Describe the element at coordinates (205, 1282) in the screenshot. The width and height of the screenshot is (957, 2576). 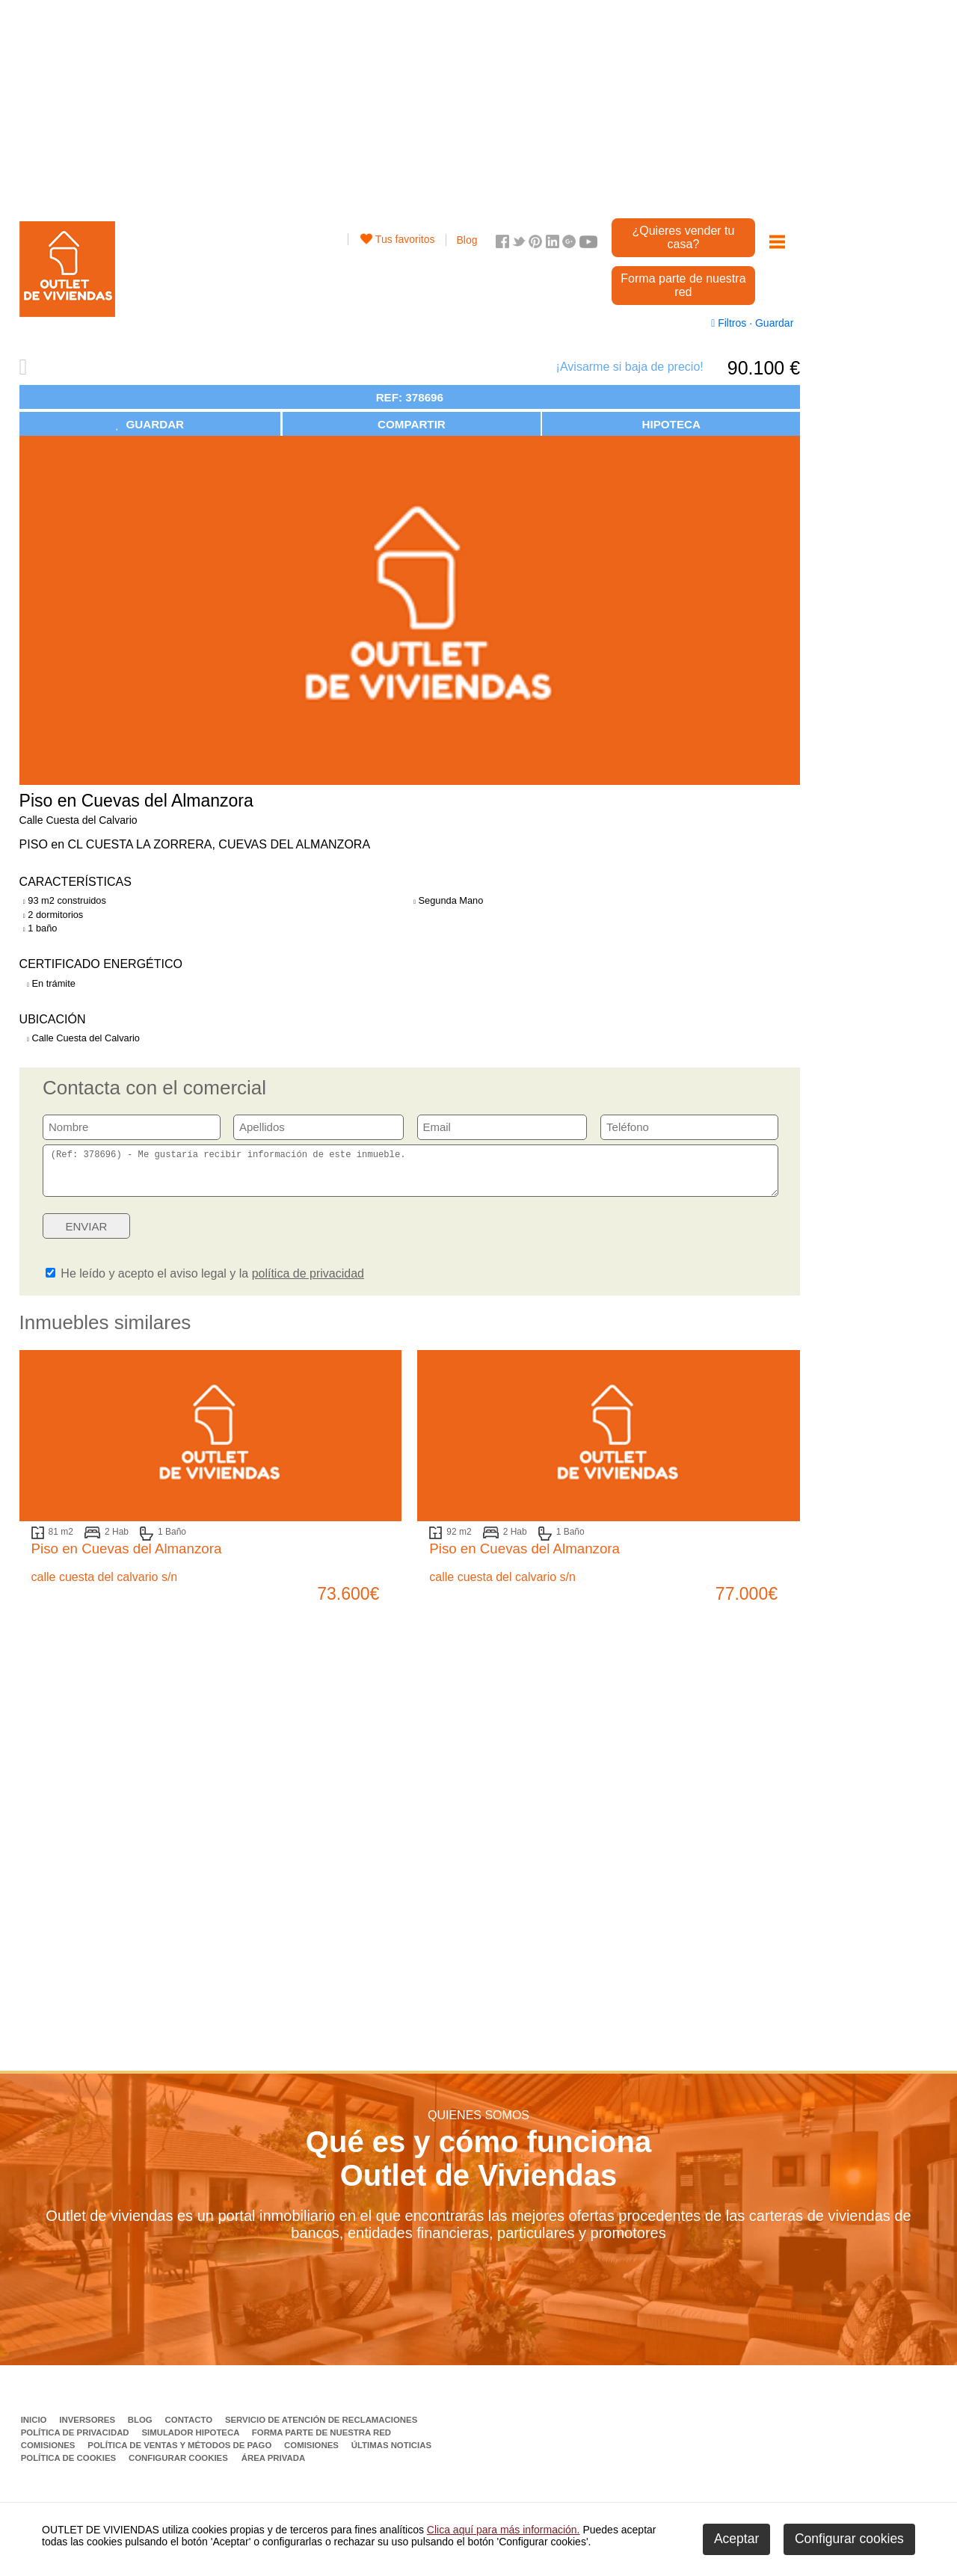
I see `He leído y acepto el aviso legal y la` at that location.